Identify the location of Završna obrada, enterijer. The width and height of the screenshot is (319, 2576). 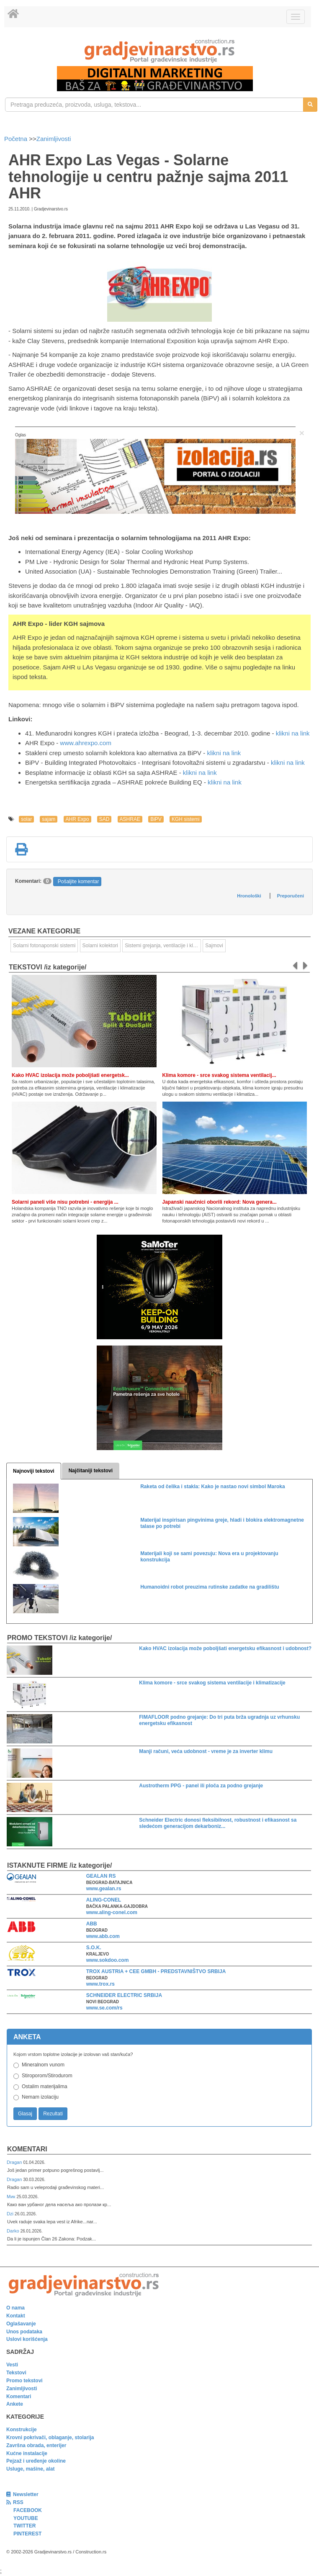
(36, 2445).